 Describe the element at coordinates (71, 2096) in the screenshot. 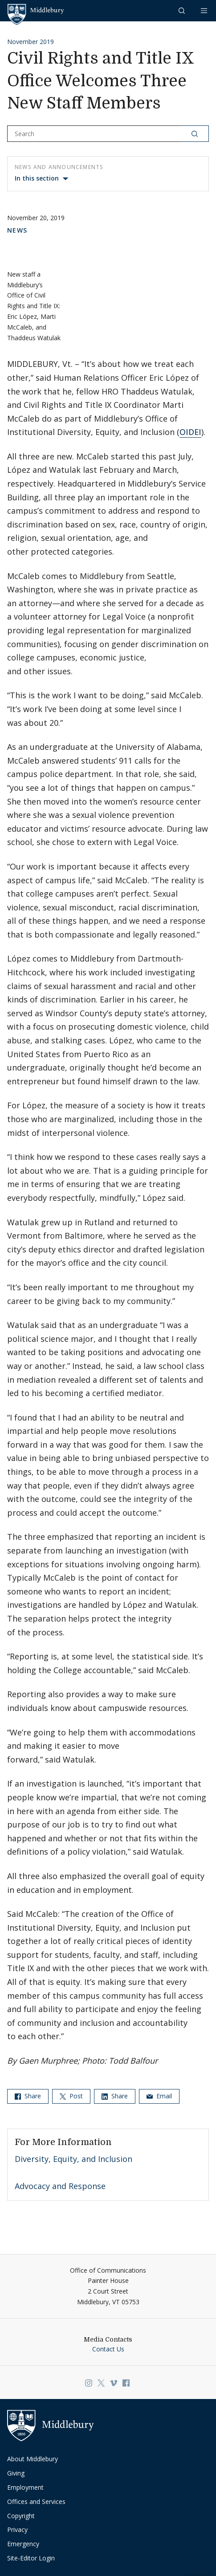

I see `Post` at that location.